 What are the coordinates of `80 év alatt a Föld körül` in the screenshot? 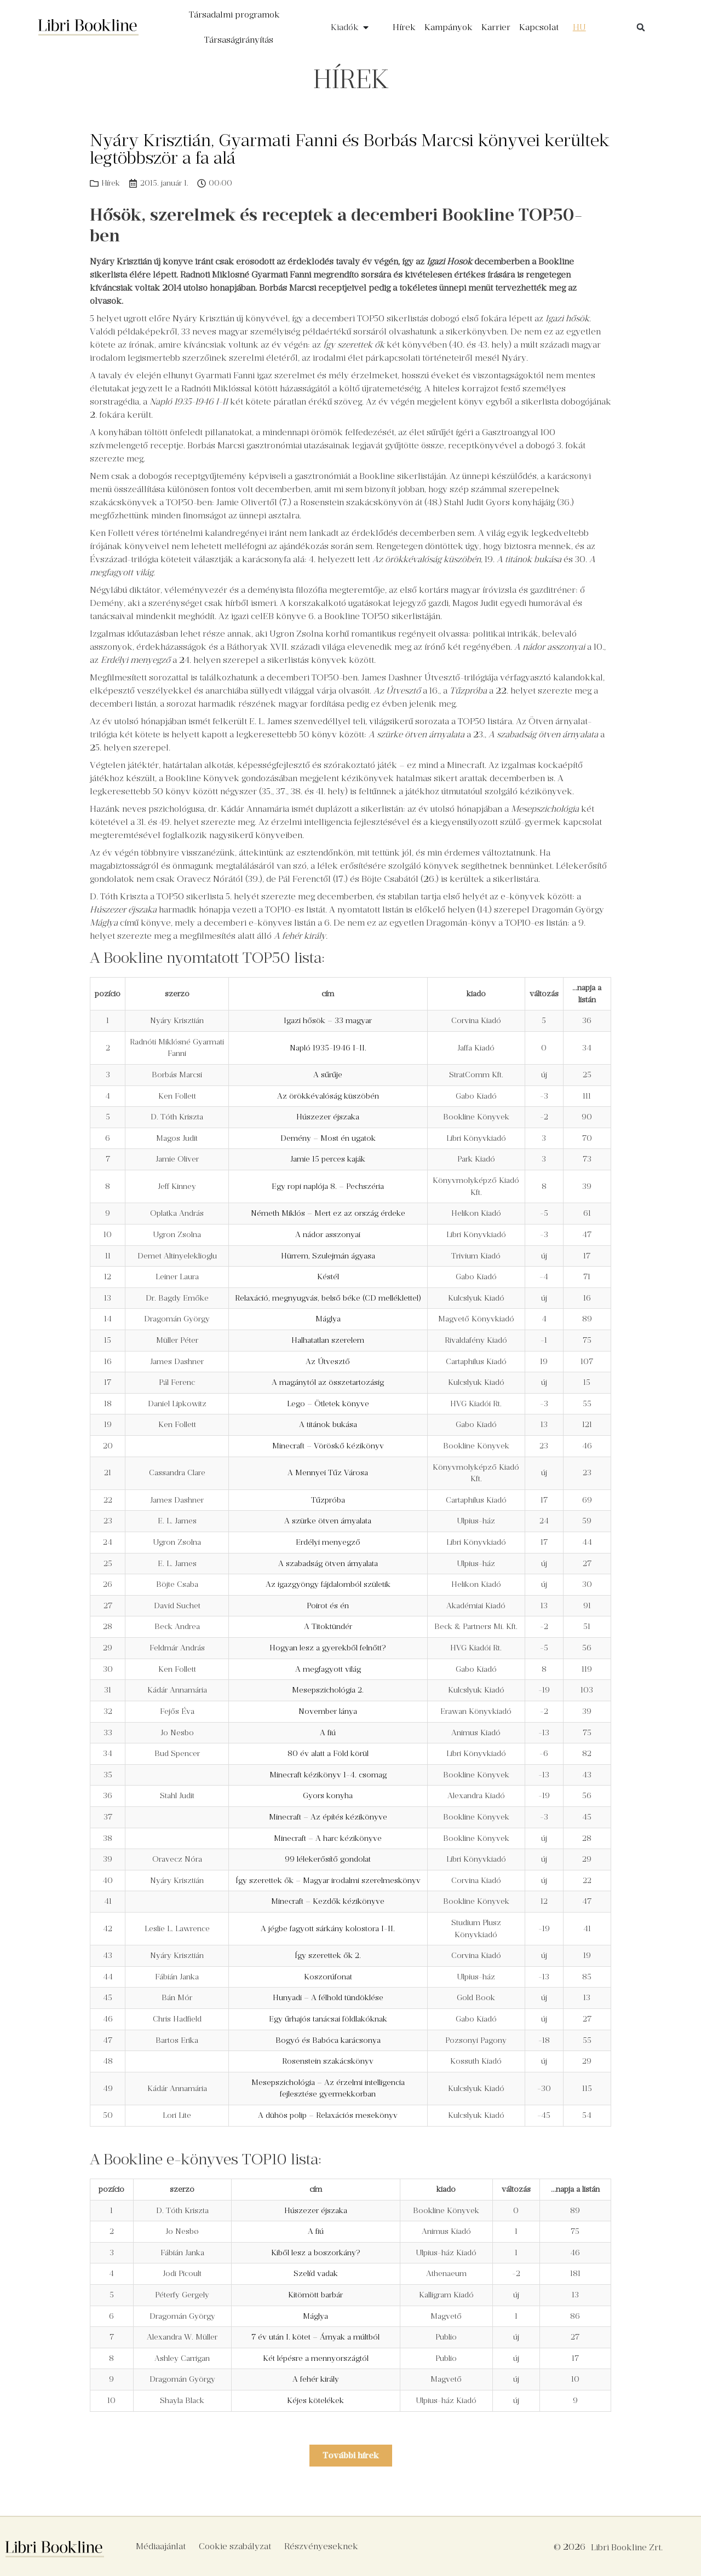 It's located at (328, 1753).